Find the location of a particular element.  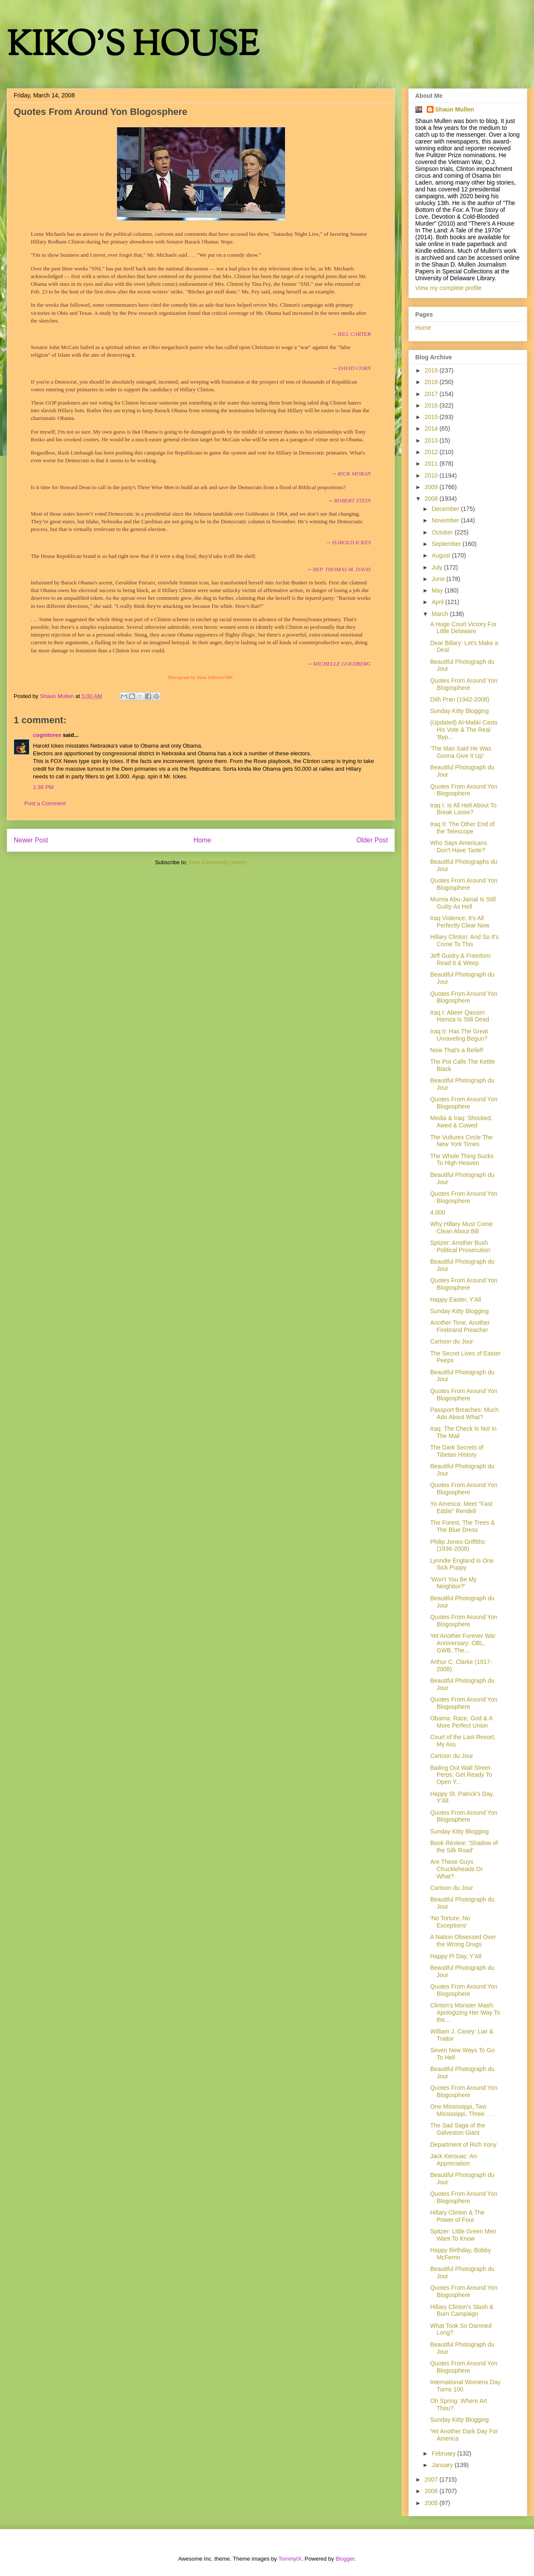

'No Torture, No Exceptions' is located at coordinates (450, 1922).